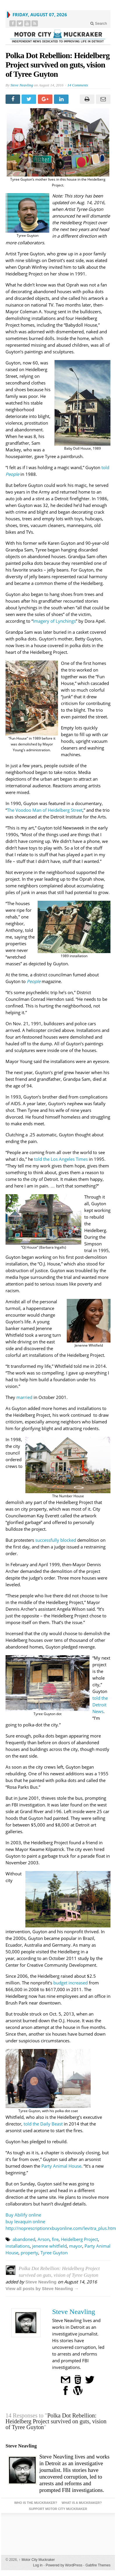 The width and height of the screenshot is (116, 2576). What do you see at coordinates (54, 621) in the screenshot?
I see `Imagery of Lynchings` at bounding box center [54, 621].